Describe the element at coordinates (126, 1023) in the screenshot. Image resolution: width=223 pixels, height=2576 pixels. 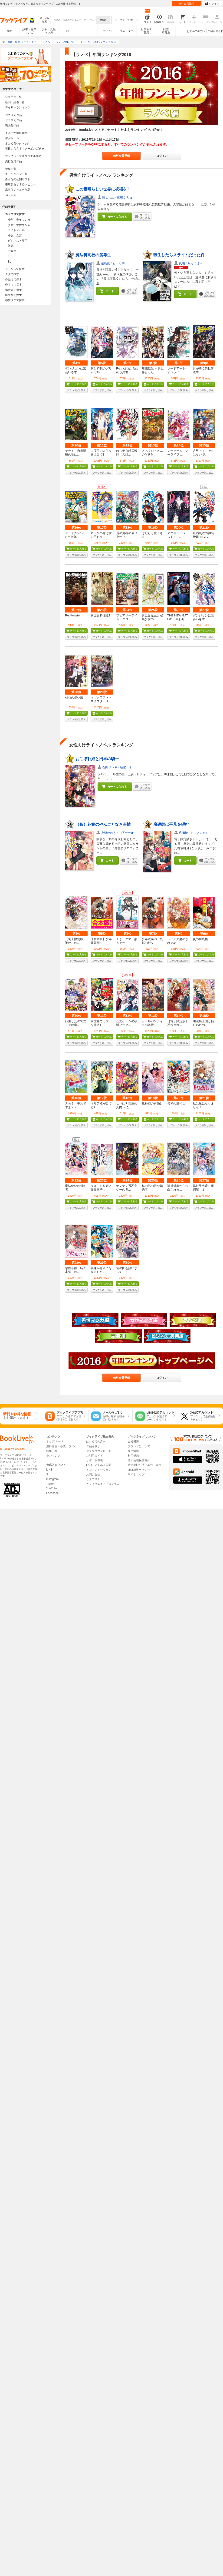
I see `乙女ゲームの破滅フラグ...` at that location.